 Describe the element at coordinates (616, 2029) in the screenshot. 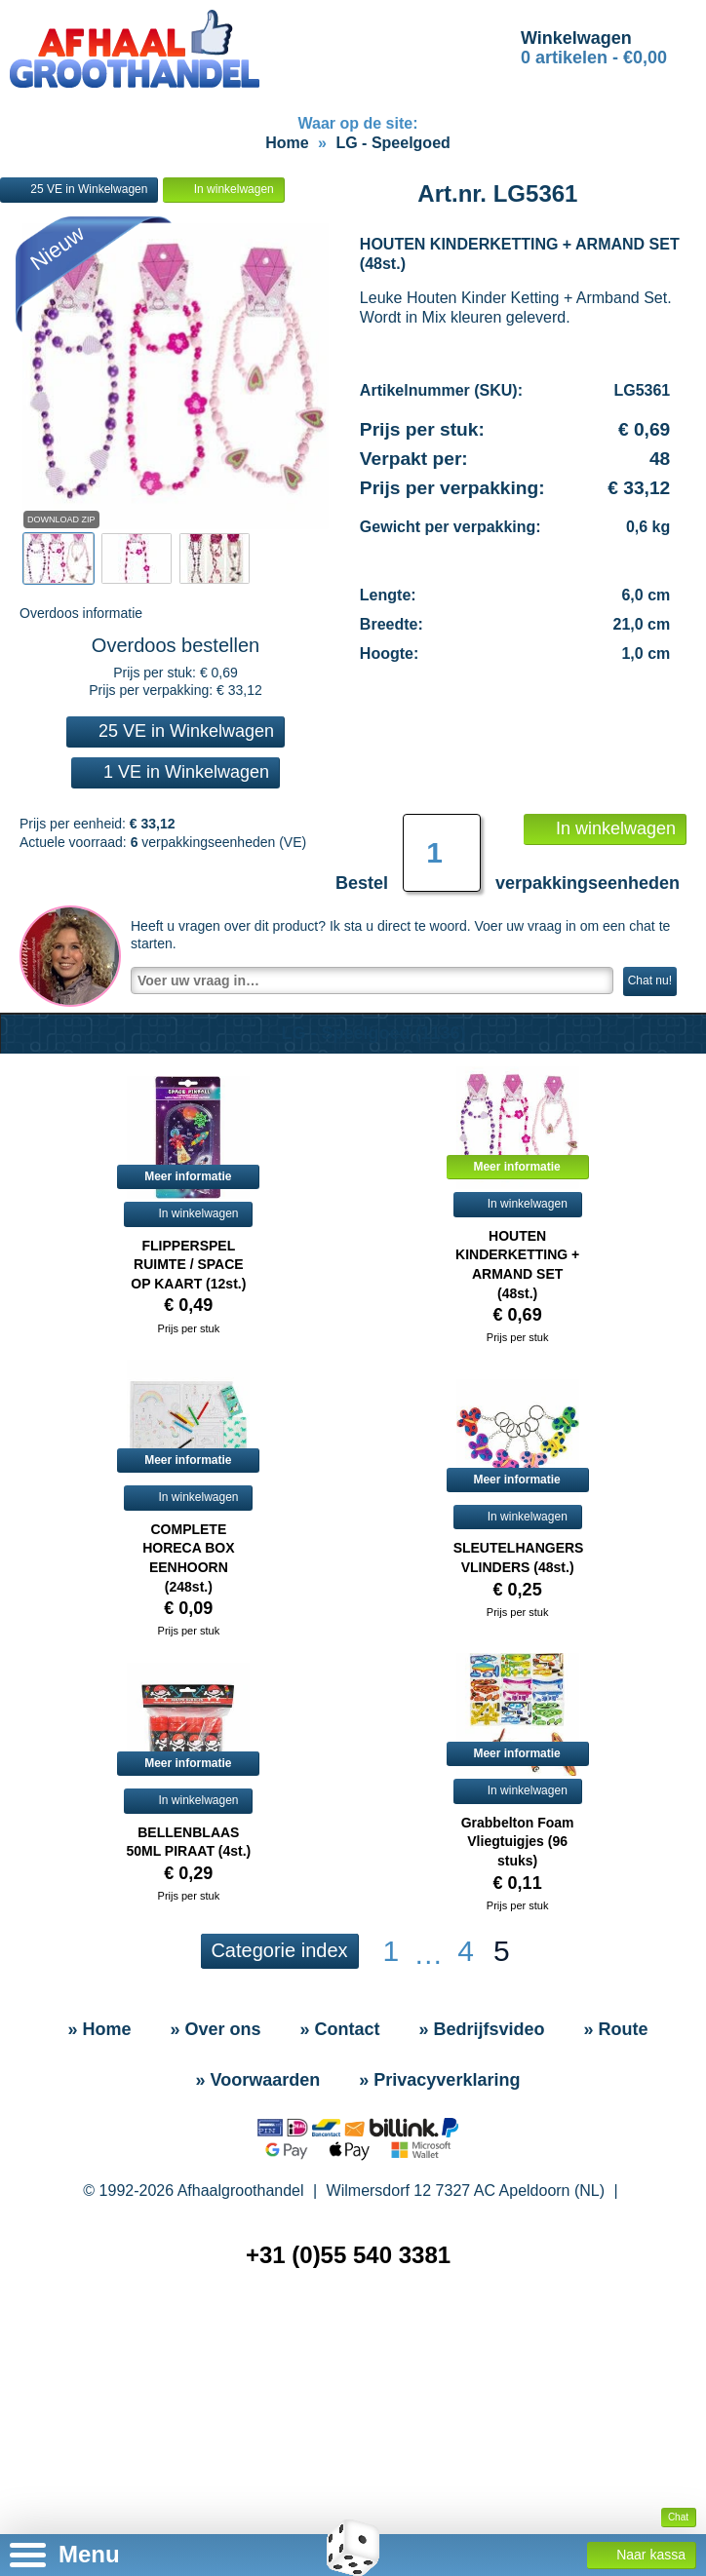

I see `» Route` at that location.